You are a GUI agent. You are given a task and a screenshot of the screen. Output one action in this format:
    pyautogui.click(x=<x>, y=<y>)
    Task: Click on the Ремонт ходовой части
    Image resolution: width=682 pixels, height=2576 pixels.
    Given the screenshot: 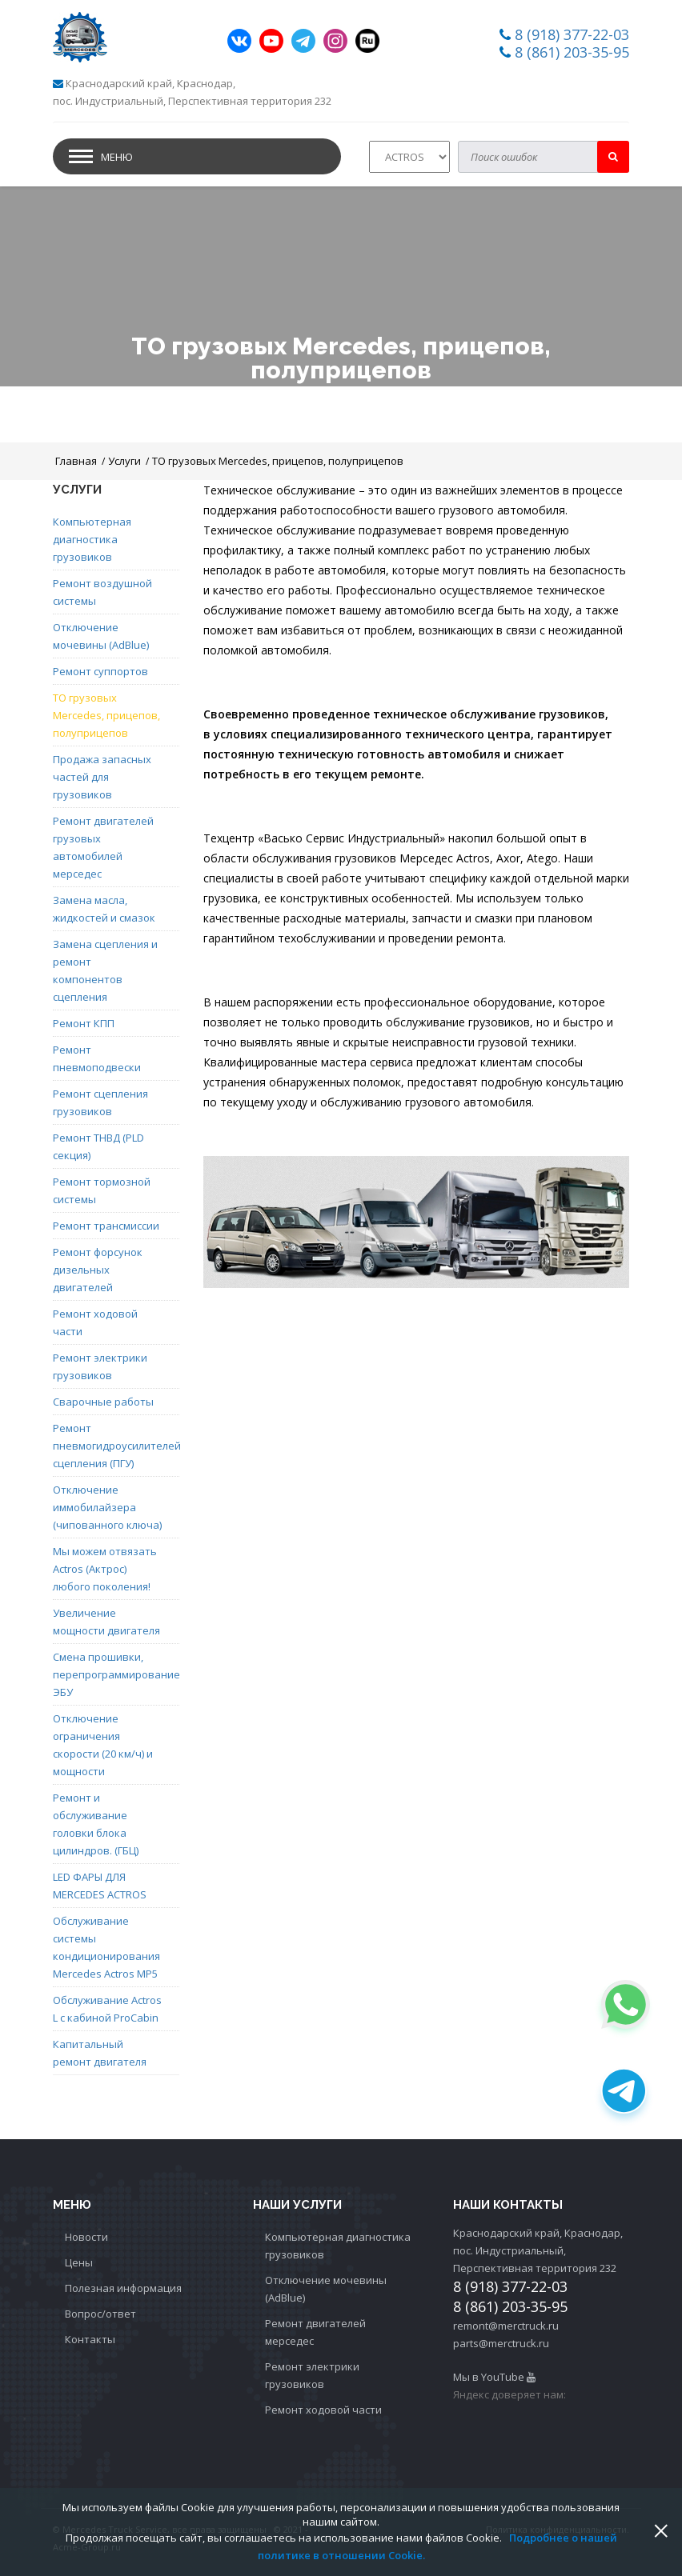 What is the action you would take?
    pyautogui.click(x=95, y=1322)
    